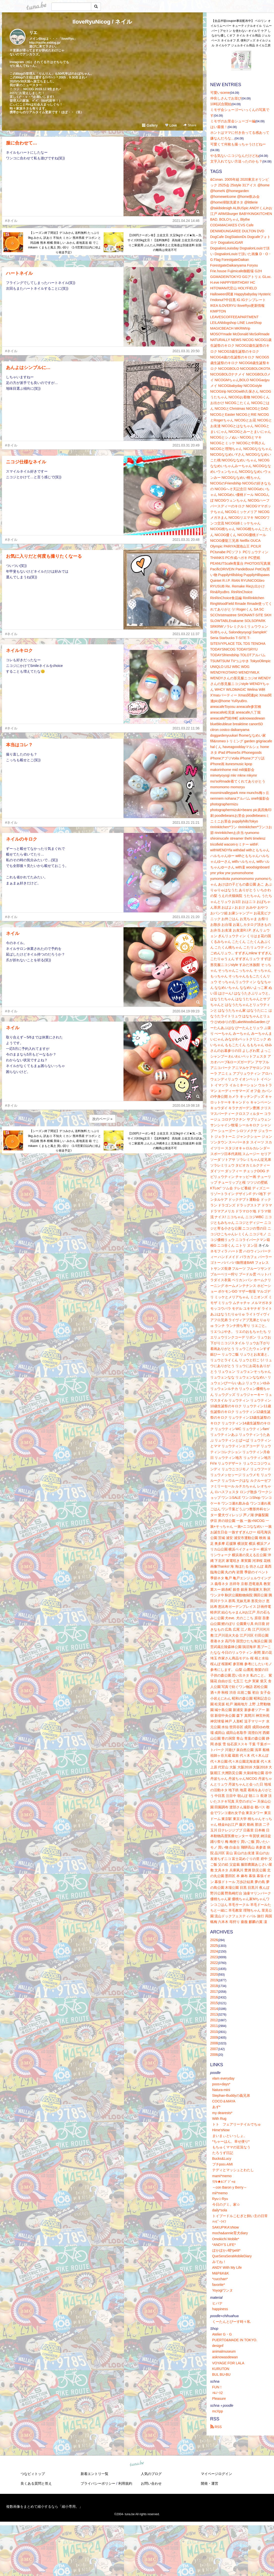  Describe the element at coordinates (214, 1951) in the screenshot. I see `2024` at that location.